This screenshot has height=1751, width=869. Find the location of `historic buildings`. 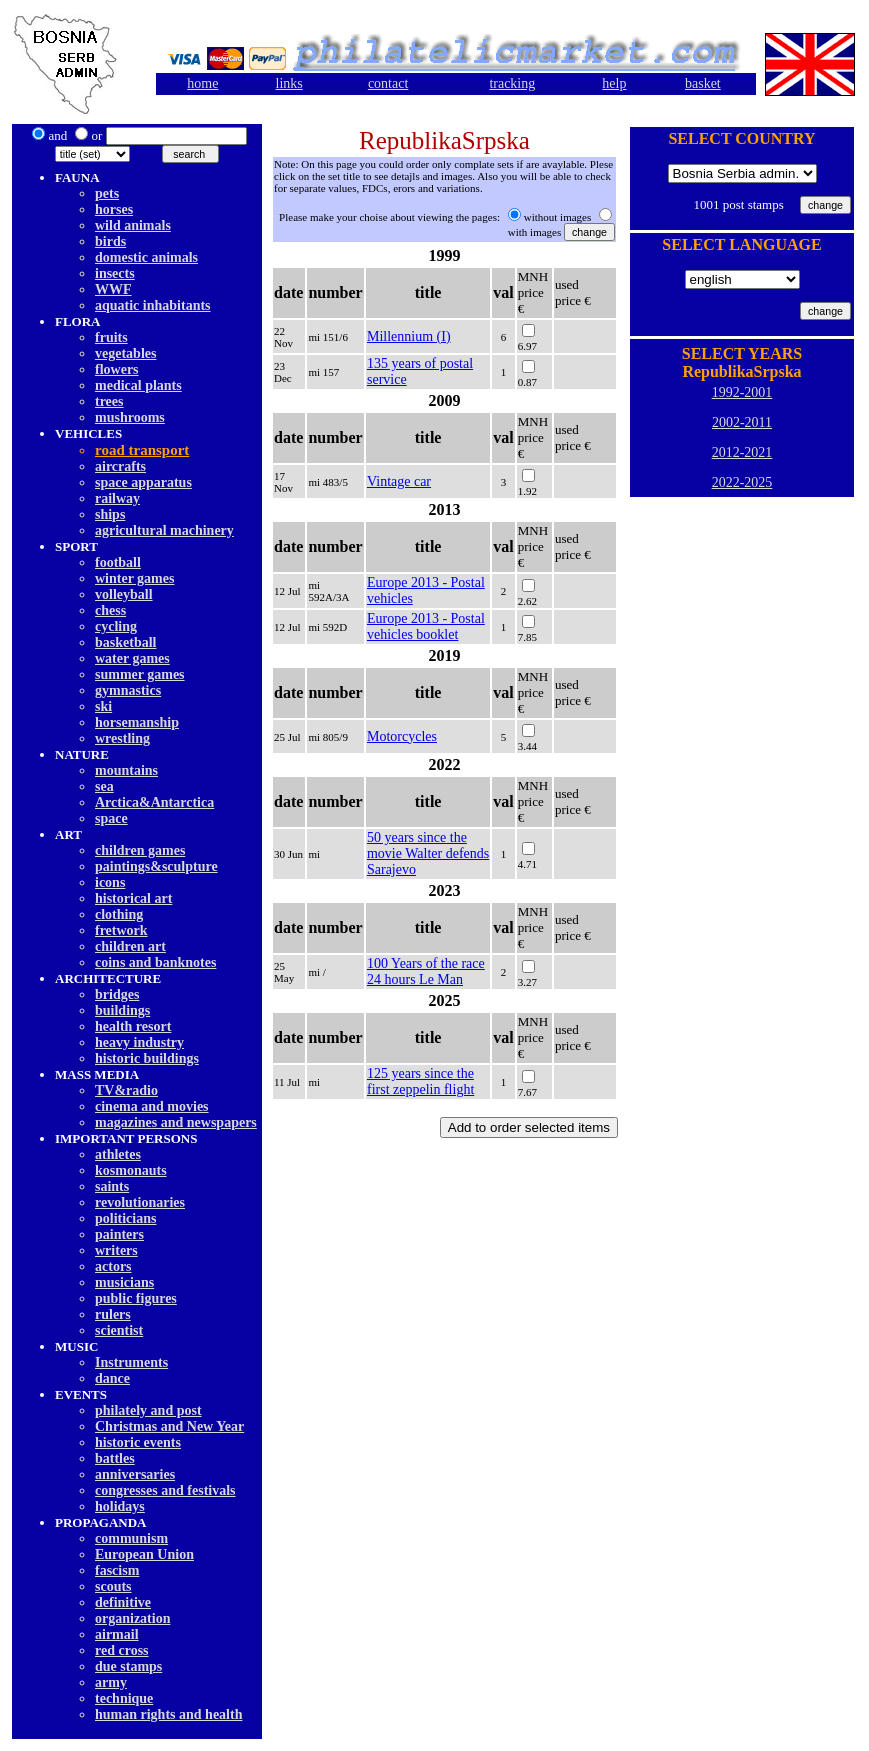

historic buildings is located at coordinates (147, 1058).